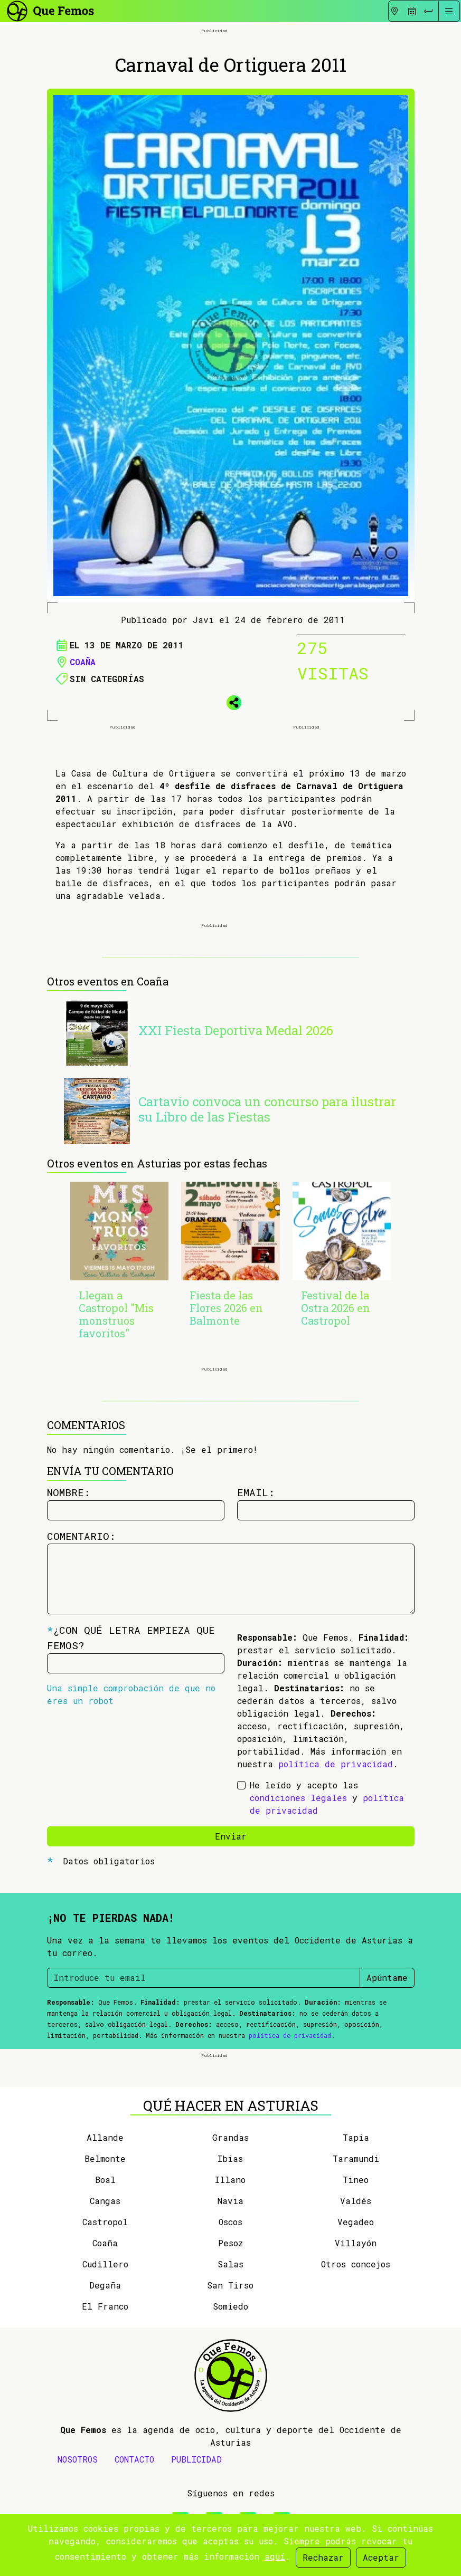  What do you see at coordinates (355, 2221) in the screenshot?
I see `Vegadeo` at bounding box center [355, 2221].